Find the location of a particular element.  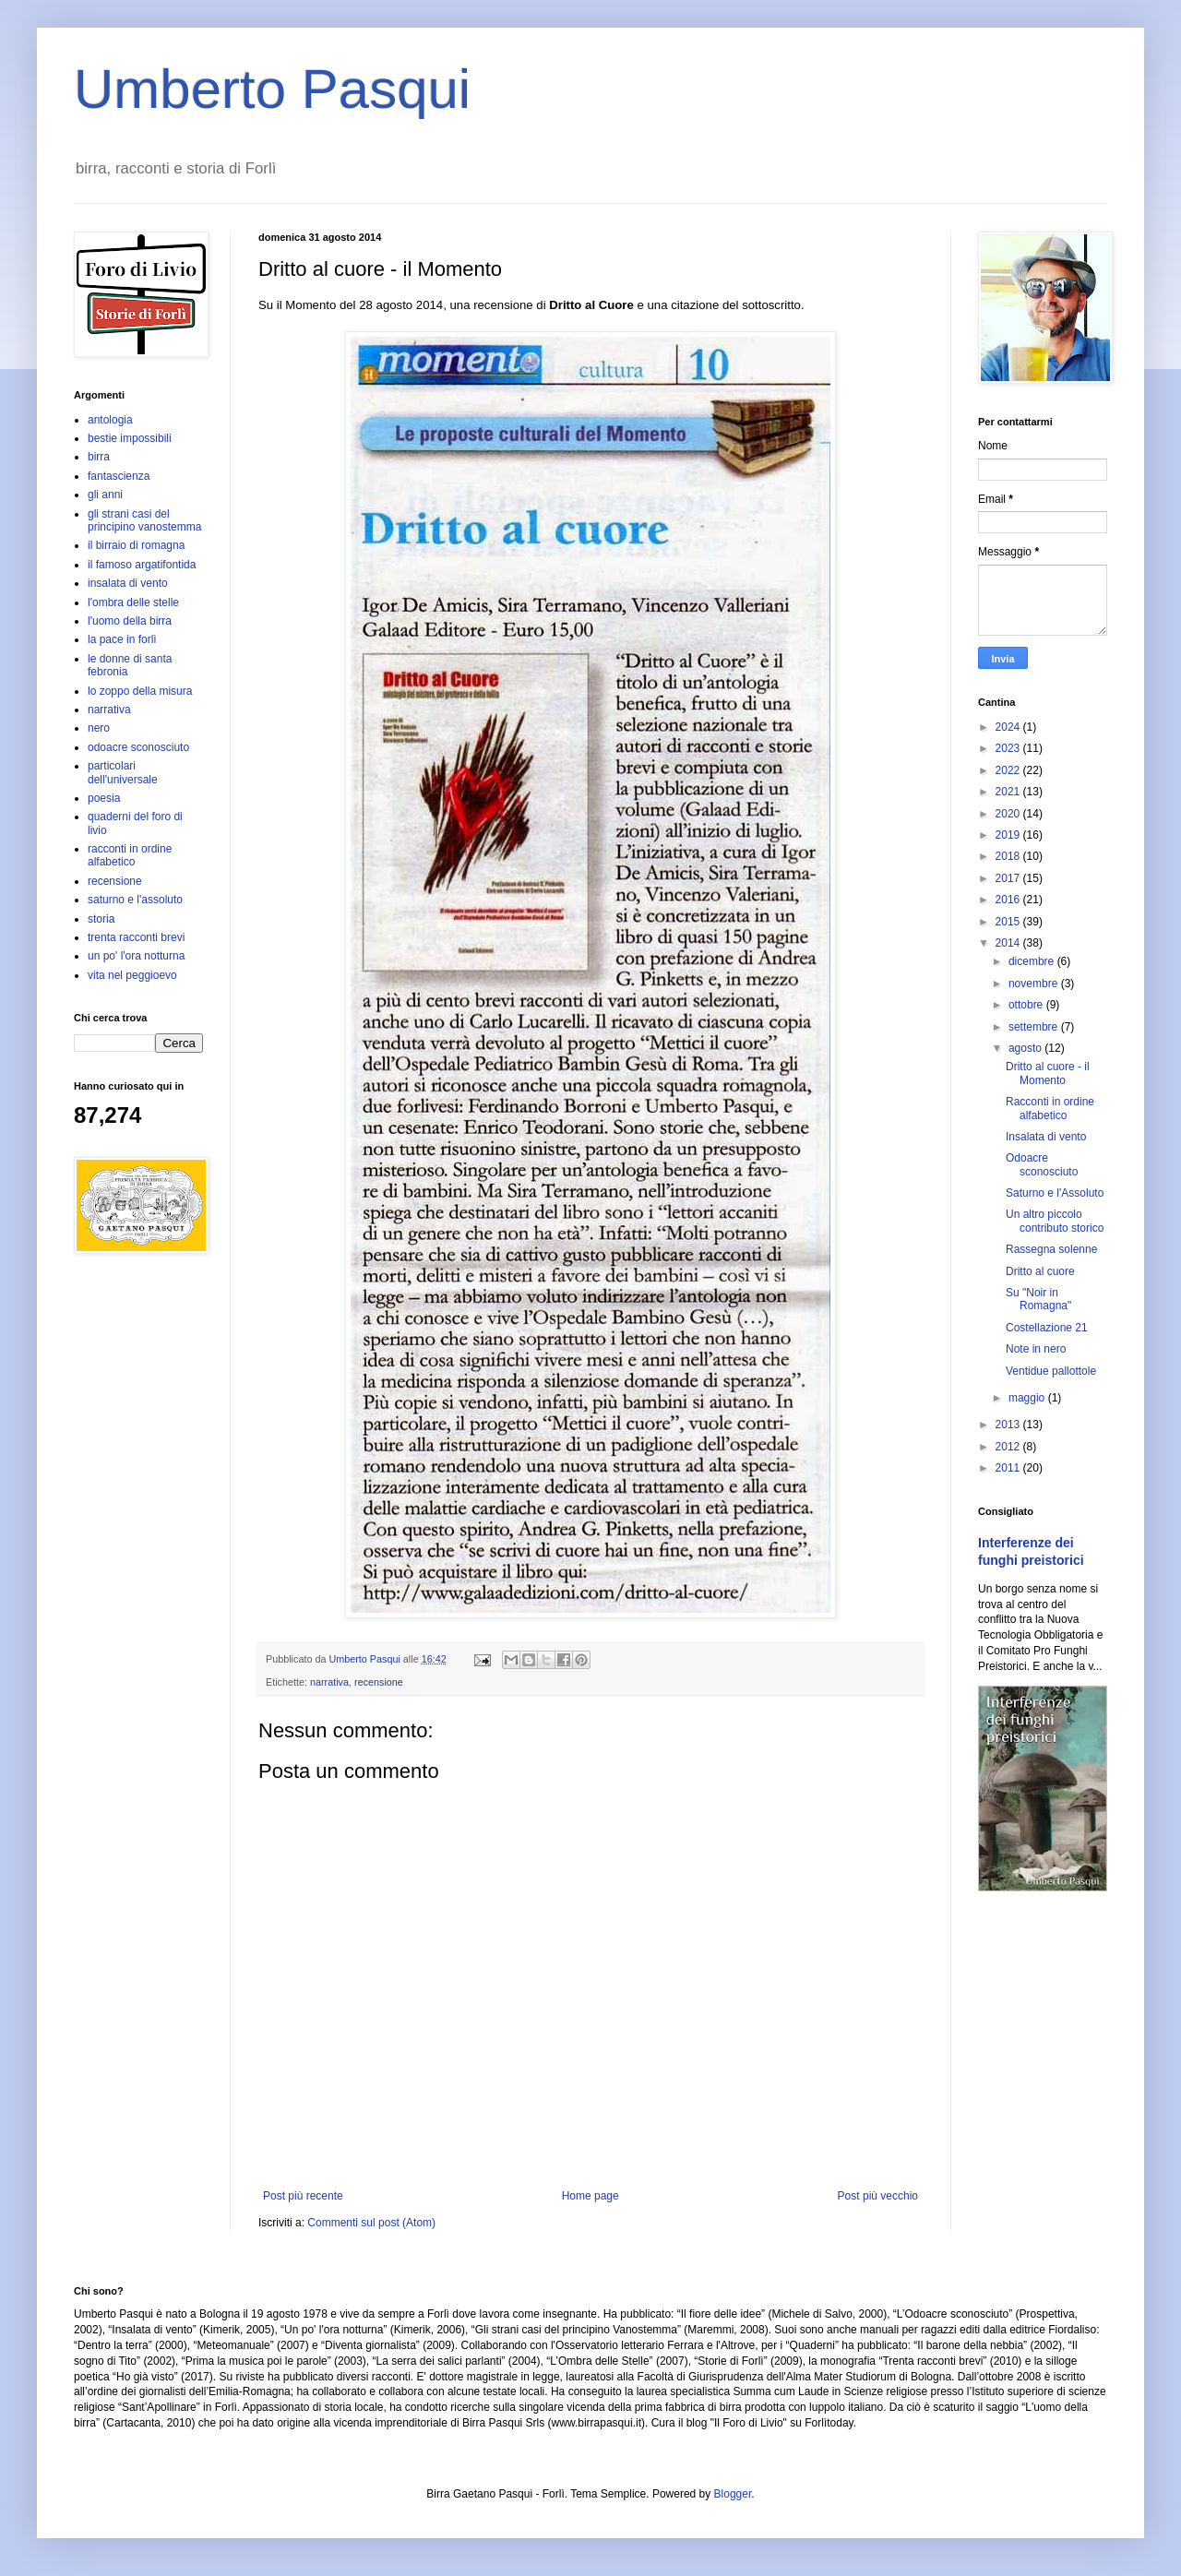

birra is located at coordinates (99, 456).